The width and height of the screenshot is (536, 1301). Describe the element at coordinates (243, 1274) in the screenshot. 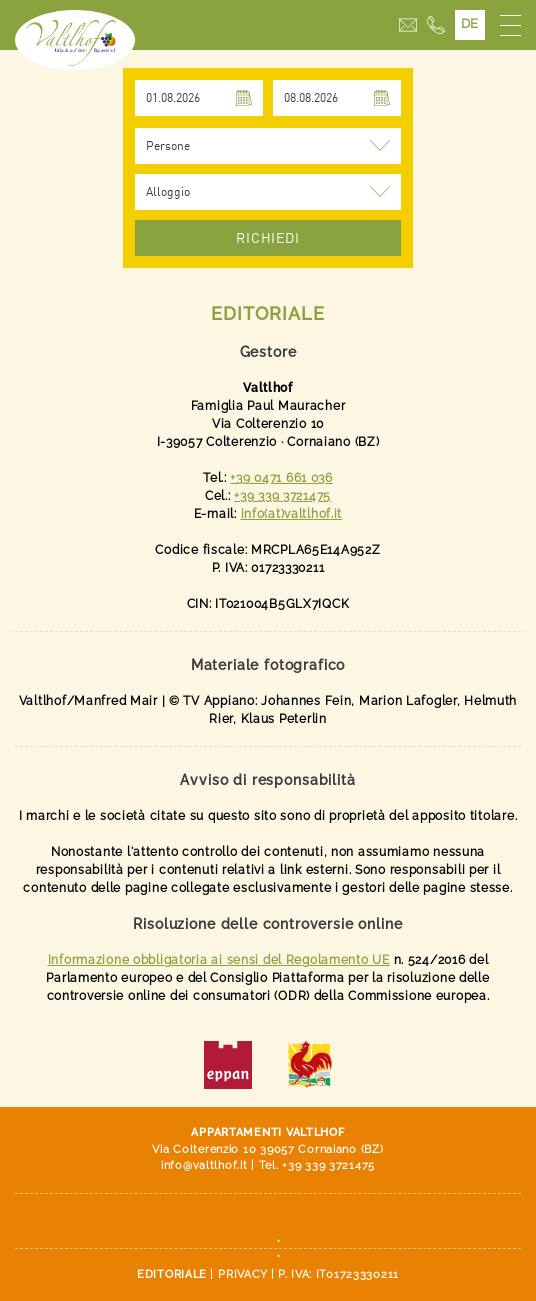

I see `Privacy` at that location.